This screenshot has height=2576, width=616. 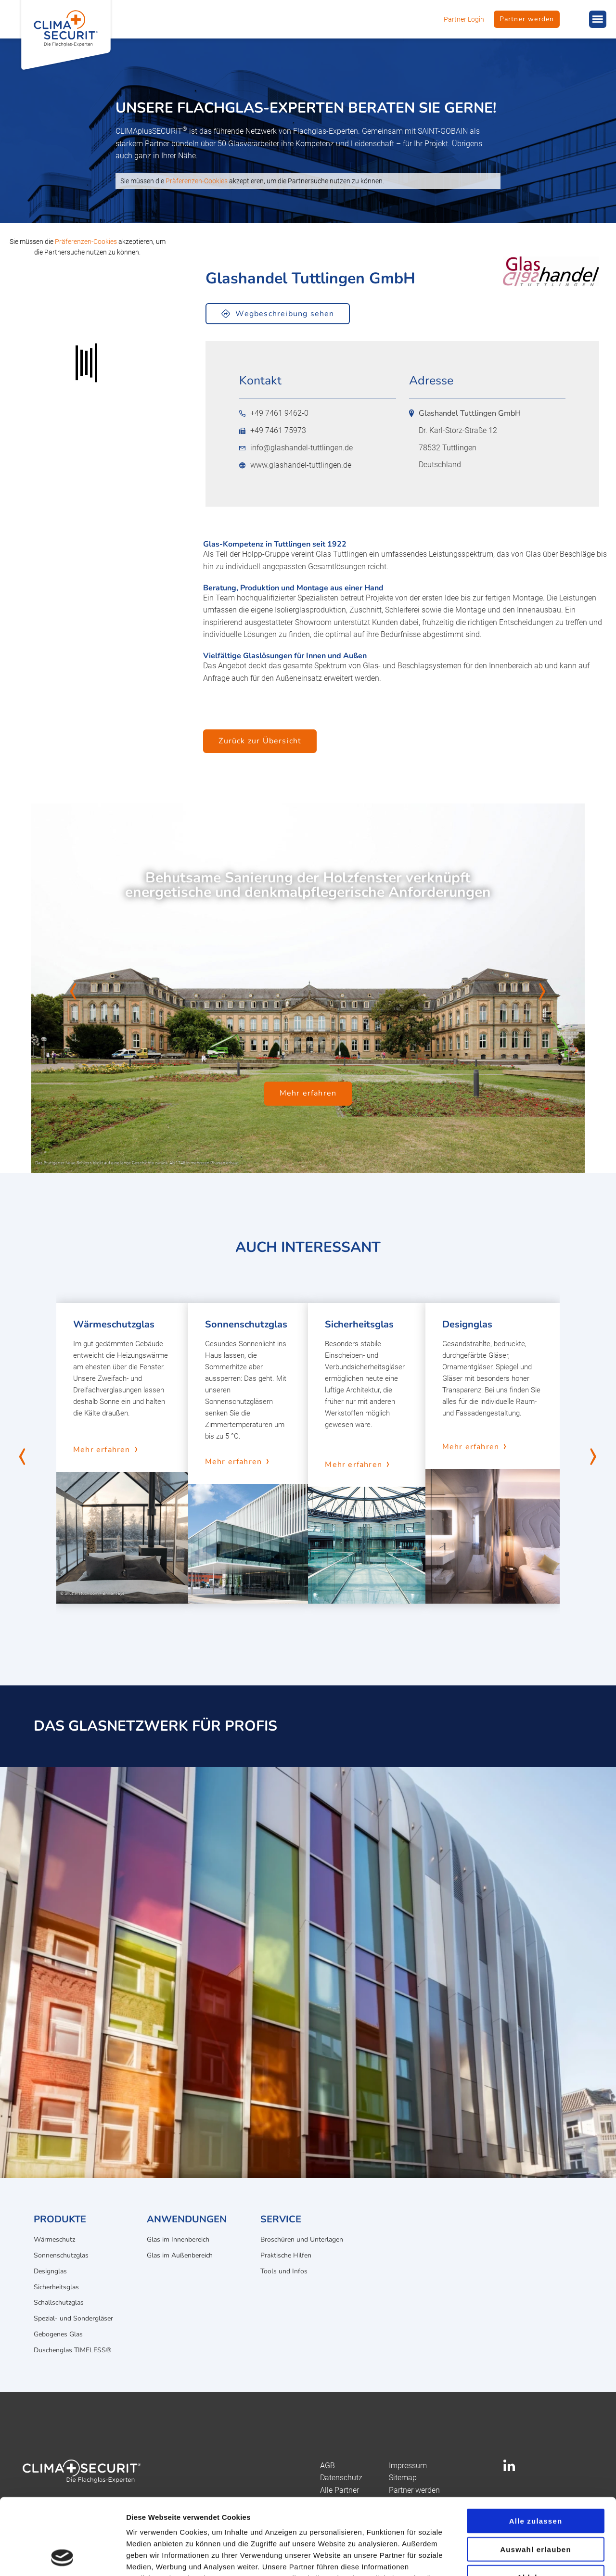 I want to click on [Cookiebot von Usercentrics - öffnet in einem neuen Fenster], so click(x=62, y=2557).